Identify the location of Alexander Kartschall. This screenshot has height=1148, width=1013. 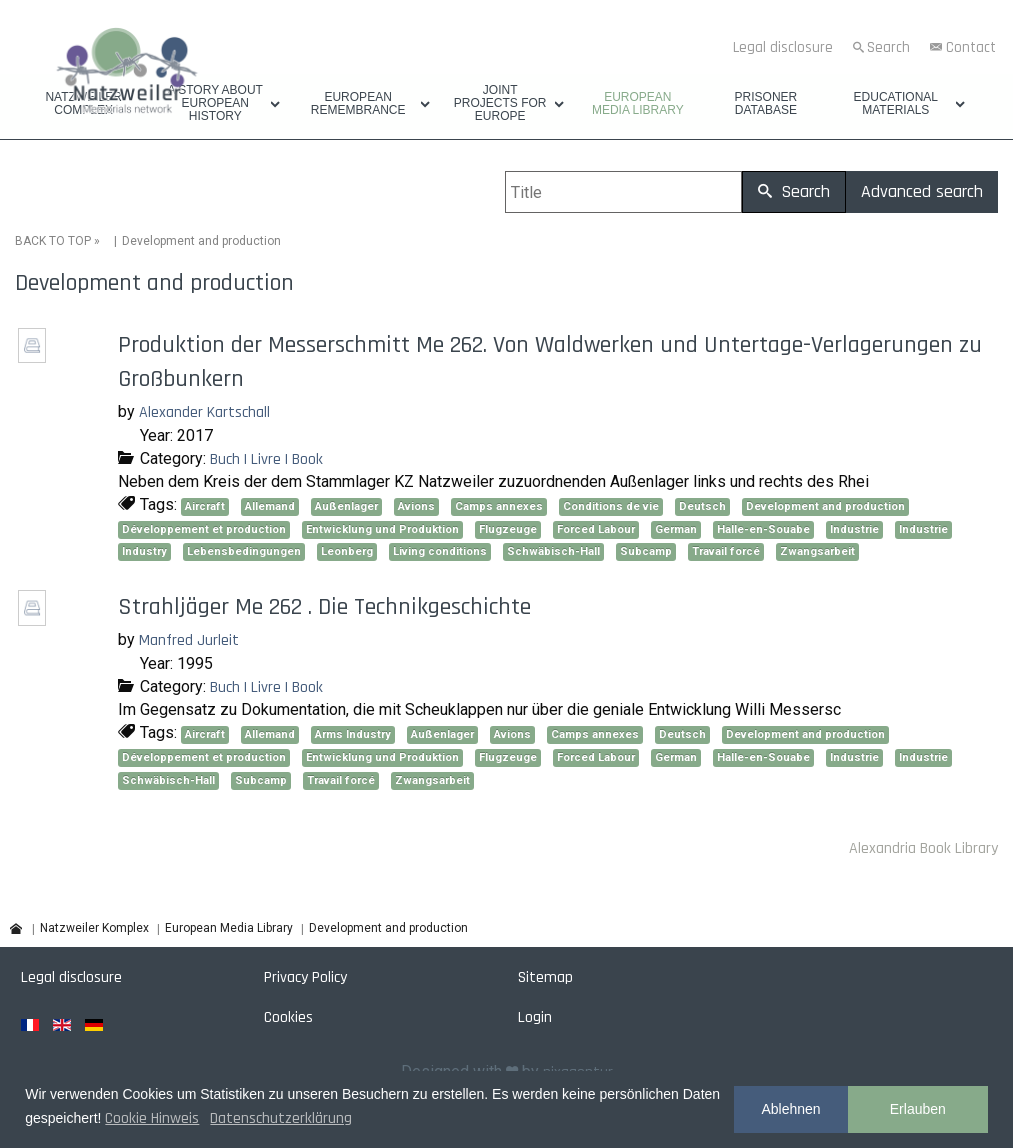
(204, 412).